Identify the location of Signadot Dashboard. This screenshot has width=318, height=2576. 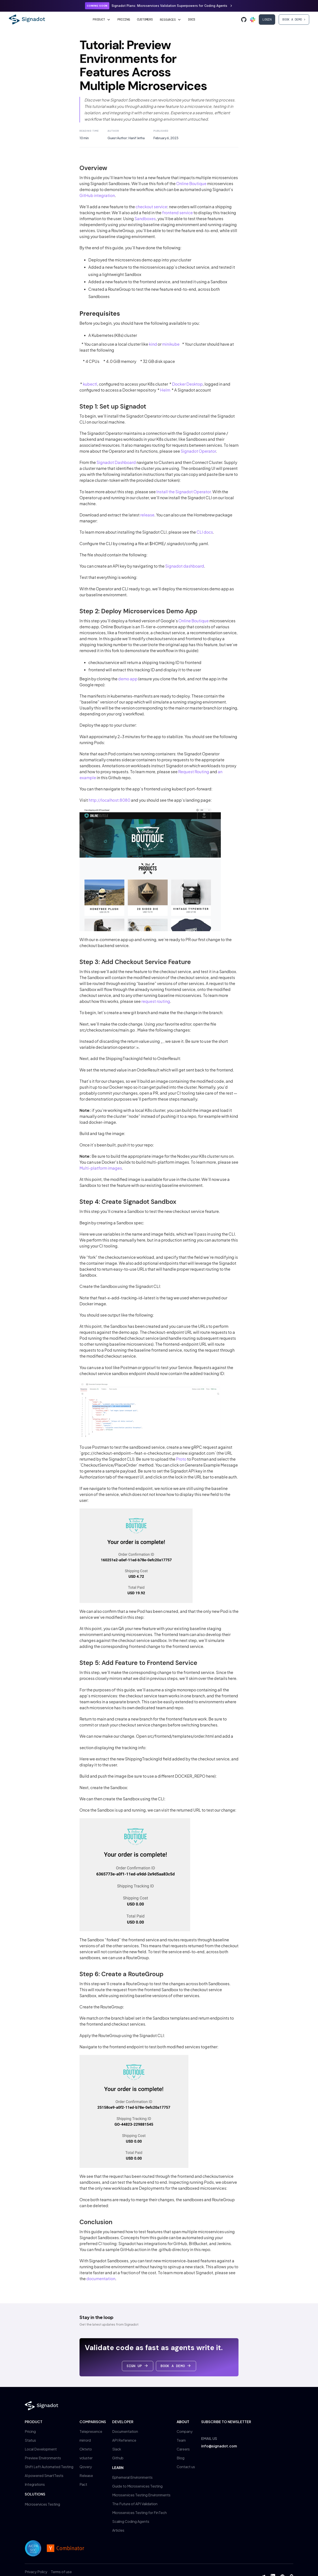
(116, 462).